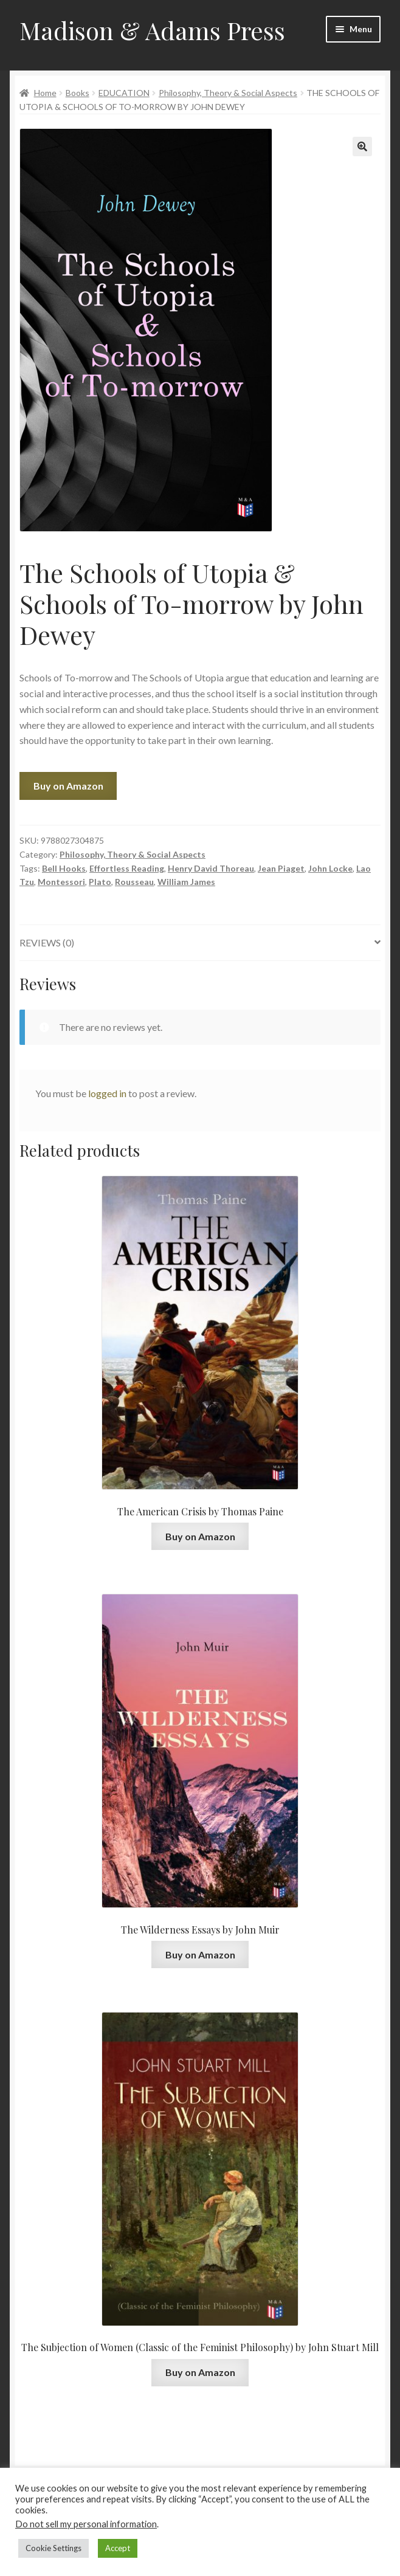 This screenshot has height=2576, width=400. I want to click on Bell Hooks, so click(64, 868).